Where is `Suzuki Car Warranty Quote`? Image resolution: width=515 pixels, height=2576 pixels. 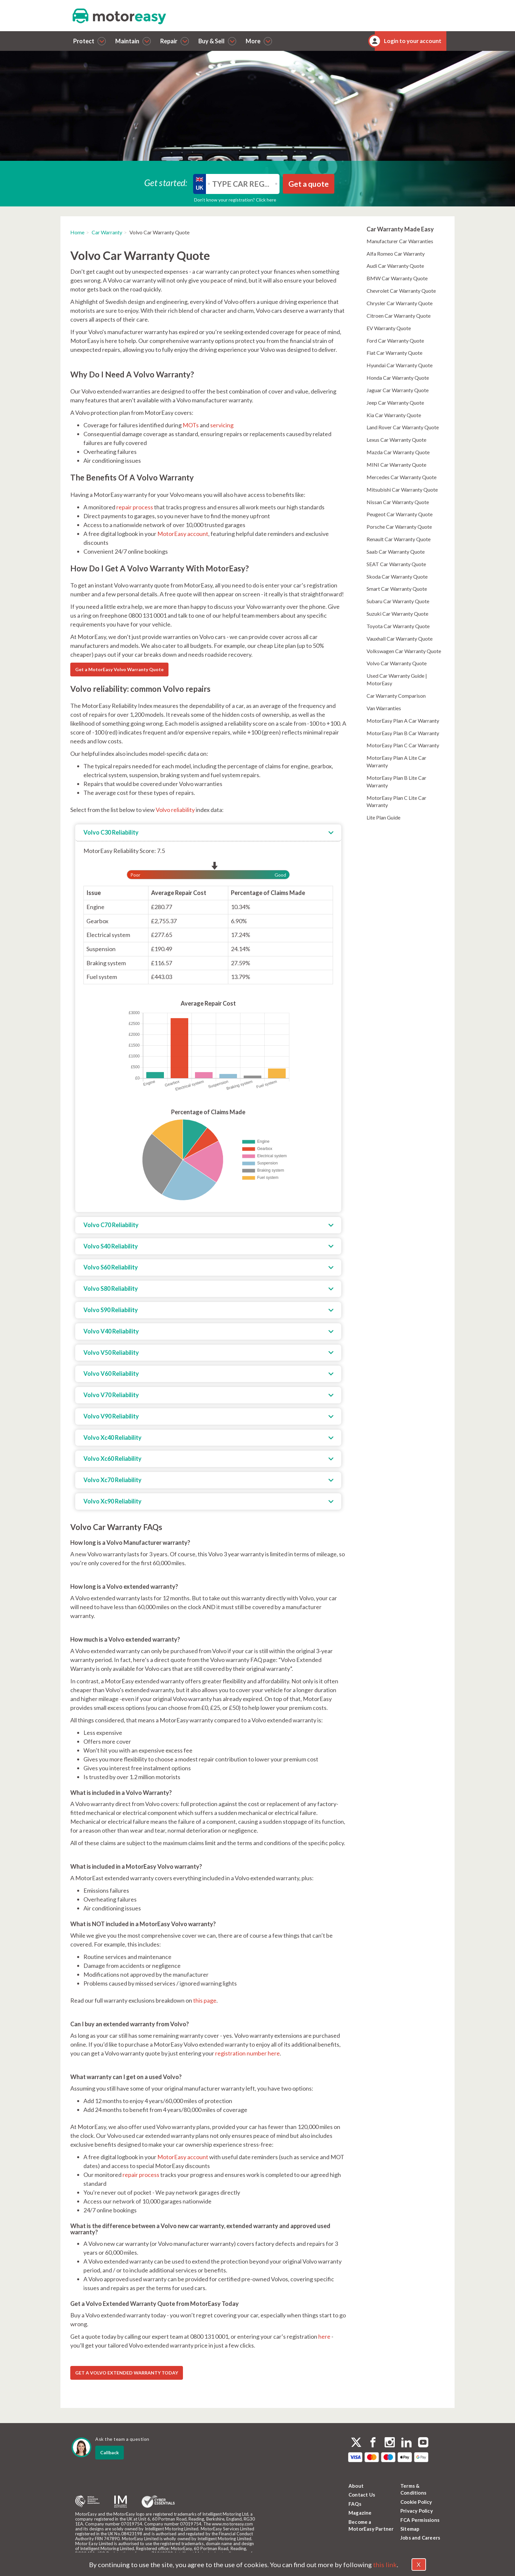
Suzuki Car Warranty Quote is located at coordinates (397, 613).